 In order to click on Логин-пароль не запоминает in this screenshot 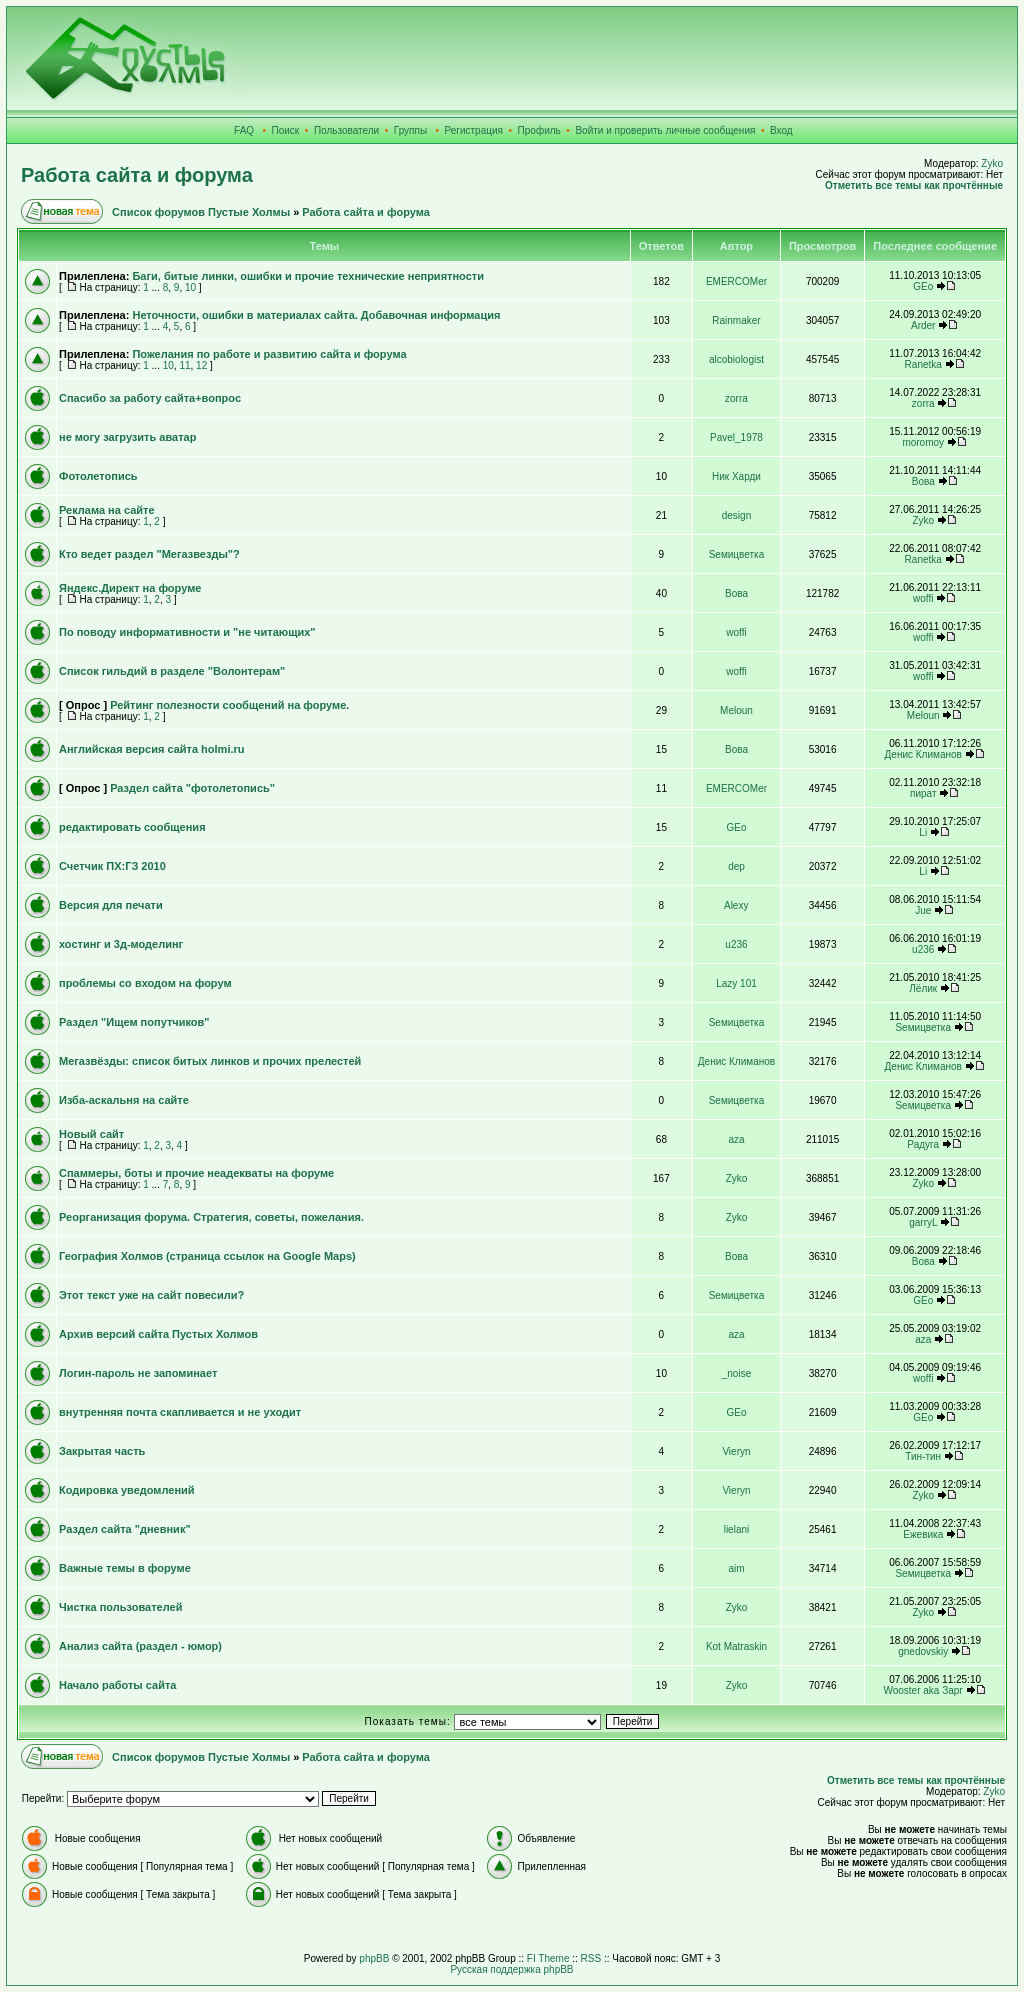, I will do `click(138, 1373)`.